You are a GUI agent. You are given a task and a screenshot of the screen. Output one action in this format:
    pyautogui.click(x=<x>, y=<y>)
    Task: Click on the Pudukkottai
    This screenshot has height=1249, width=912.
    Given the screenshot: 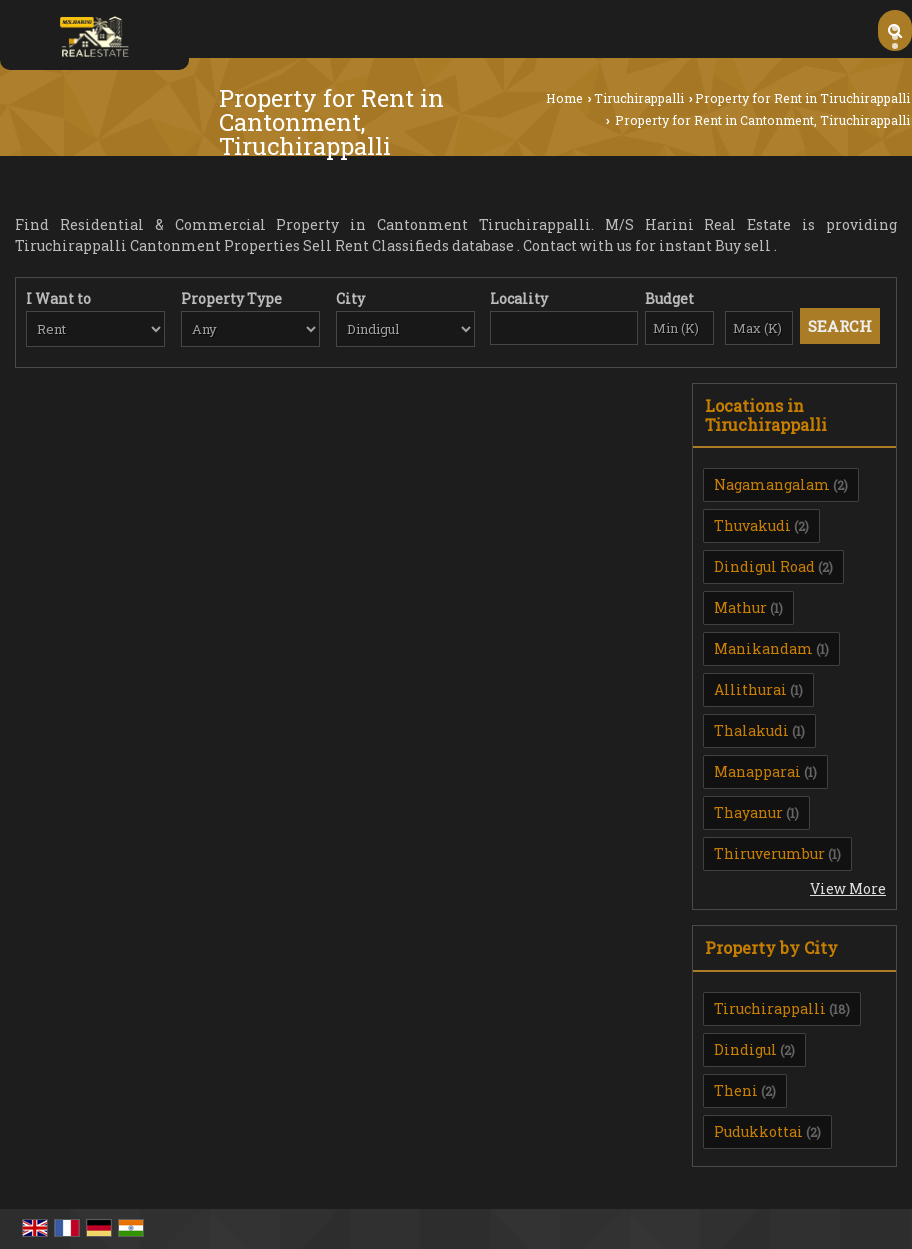 What is the action you would take?
    pyautogui.click(x=758, y=1131)
    